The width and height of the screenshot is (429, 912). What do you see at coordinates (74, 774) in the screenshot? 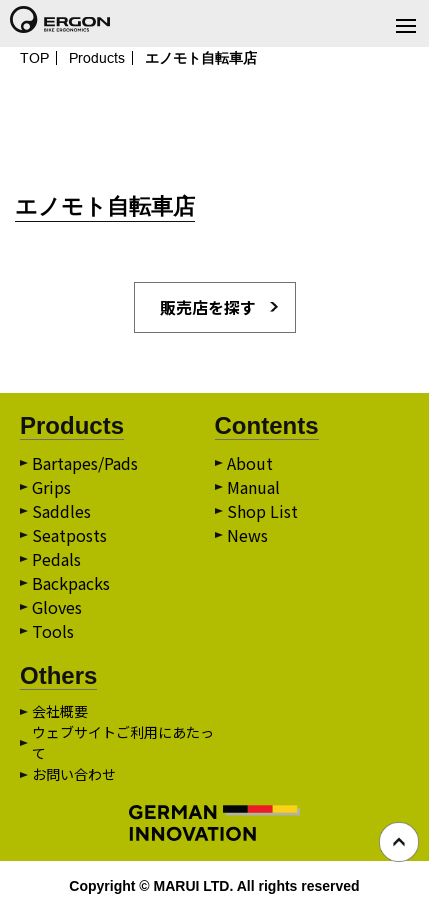
I see `お問い合わせ` at bounding box center [74, 774].